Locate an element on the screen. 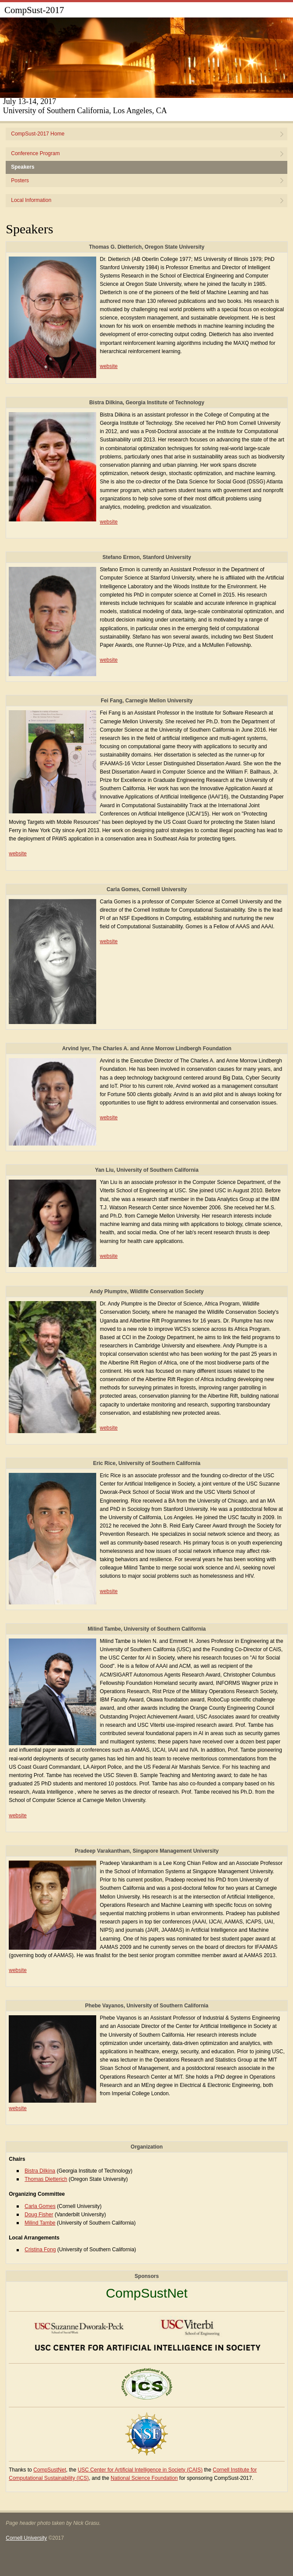  CompSustNet is located at coordinates (147, 2293).